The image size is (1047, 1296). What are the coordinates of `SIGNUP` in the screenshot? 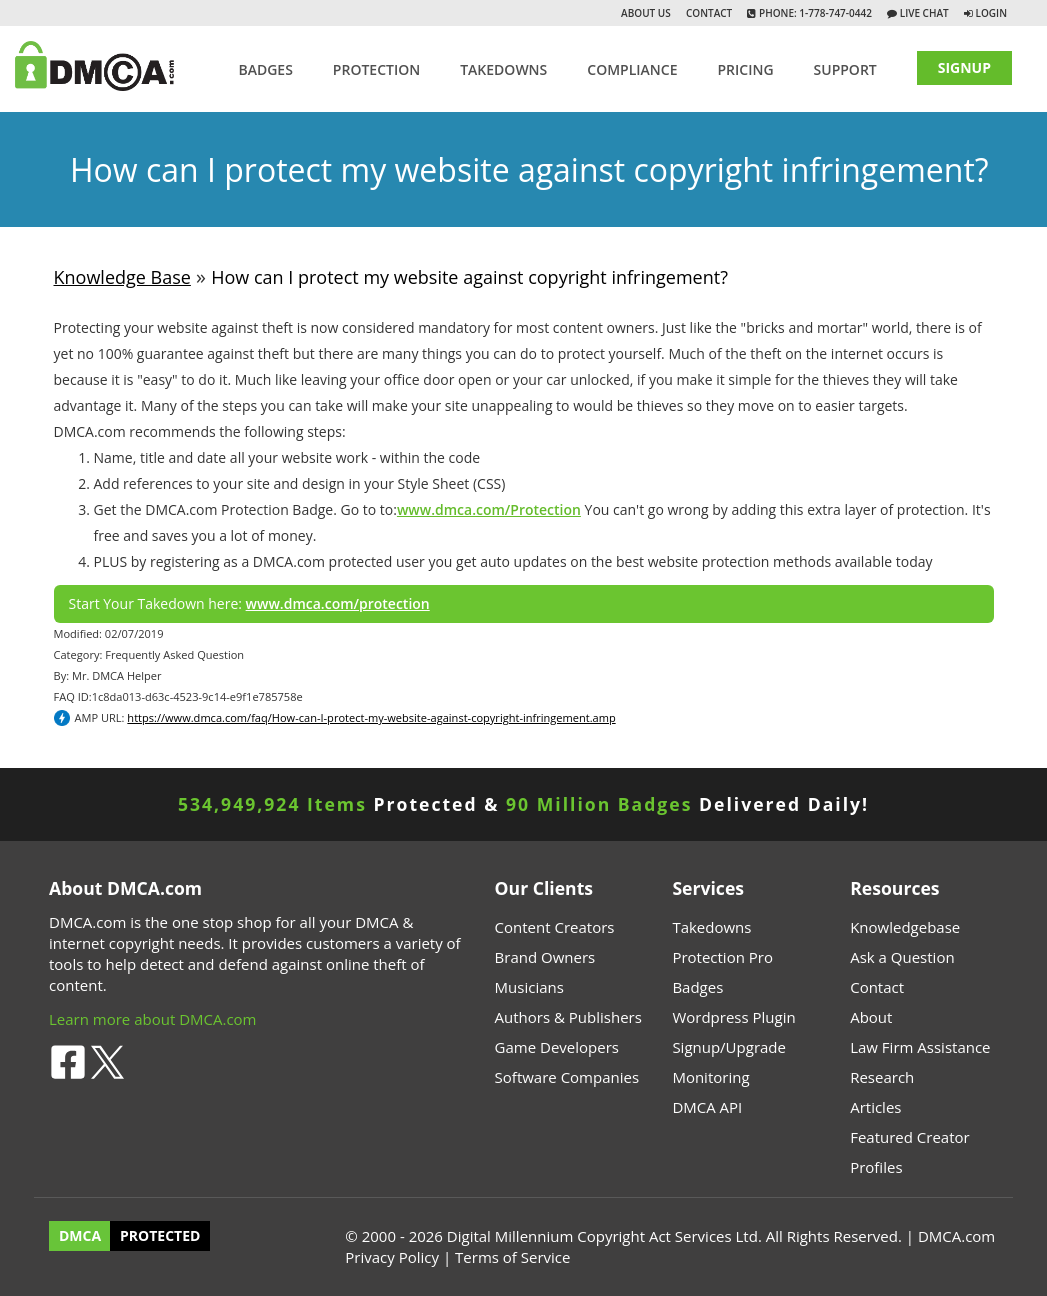 It's located at (964, 67).